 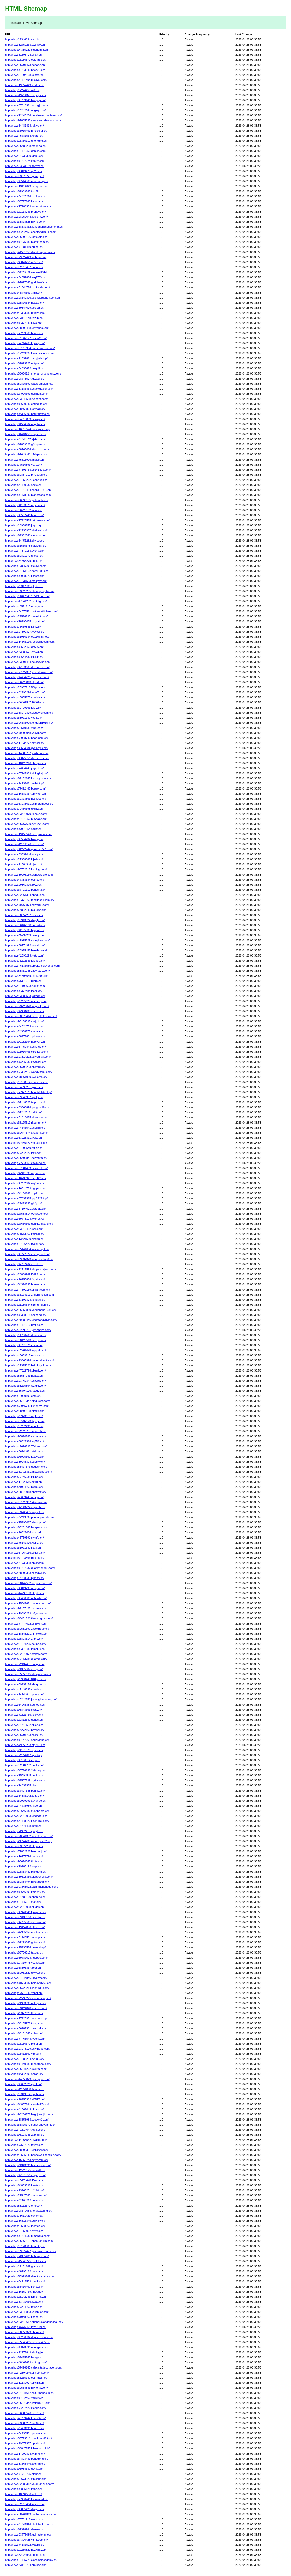 I want to click on http://news83473979.tiebote.com/, so click(x=26, y=813).